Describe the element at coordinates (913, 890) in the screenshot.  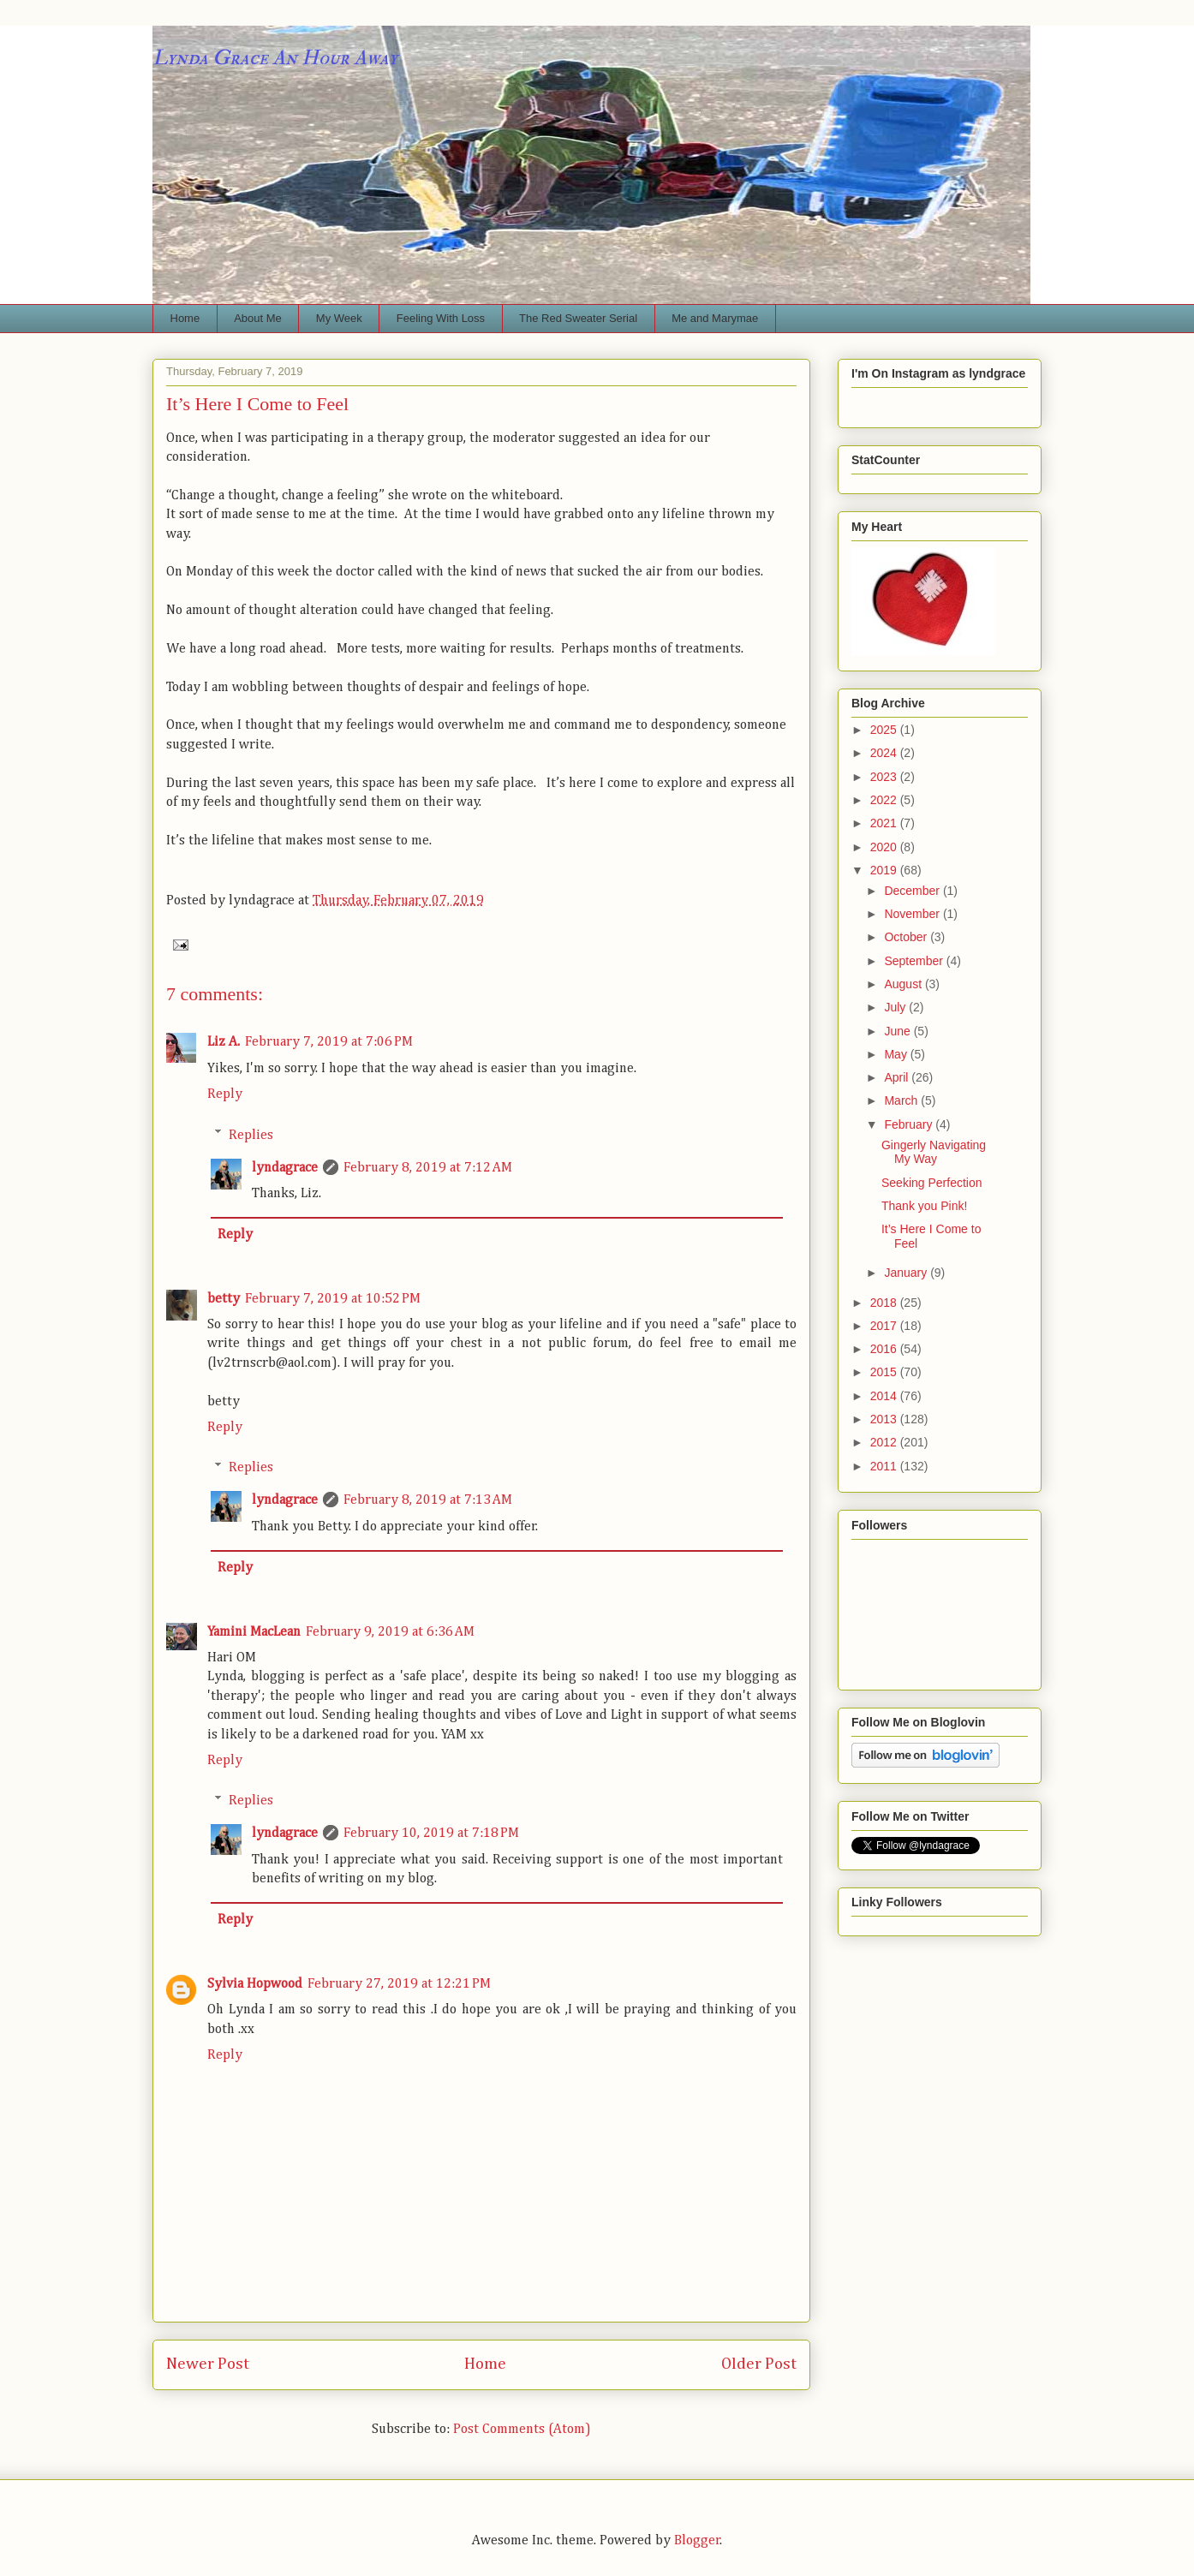
I see `December` at that location.